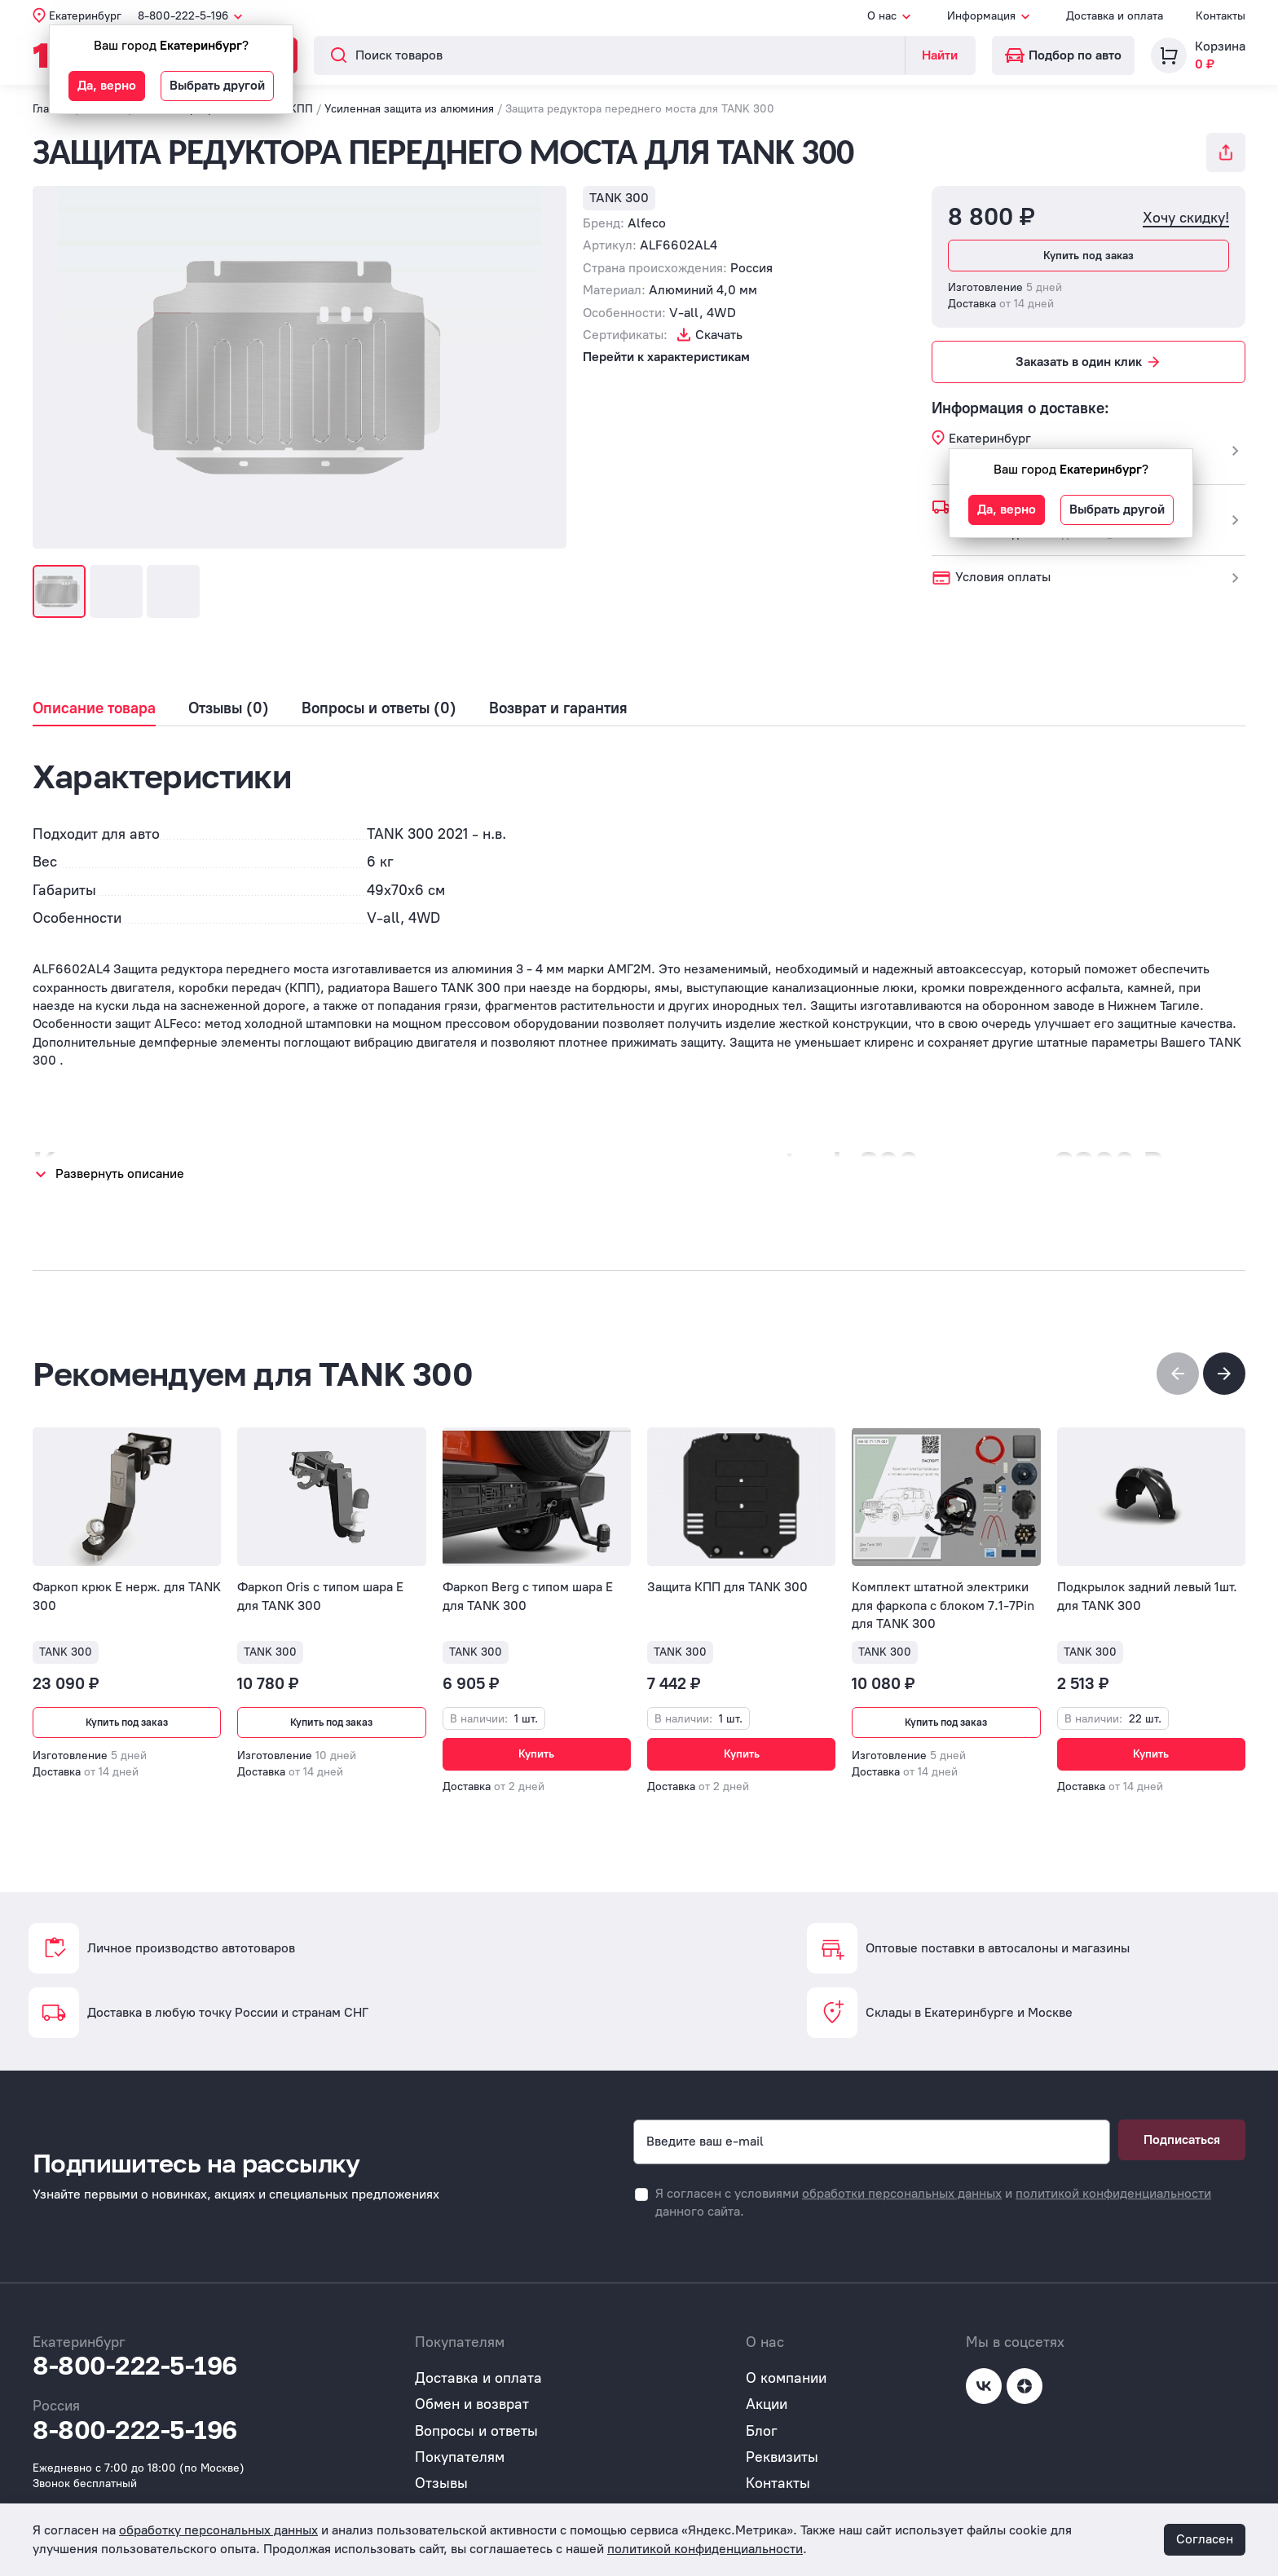 The image size is (1278, 2576). What do you see at coordinates (1220, 16) in the screenshot?
I see `Контакты` at bounding box center [1220, 16].